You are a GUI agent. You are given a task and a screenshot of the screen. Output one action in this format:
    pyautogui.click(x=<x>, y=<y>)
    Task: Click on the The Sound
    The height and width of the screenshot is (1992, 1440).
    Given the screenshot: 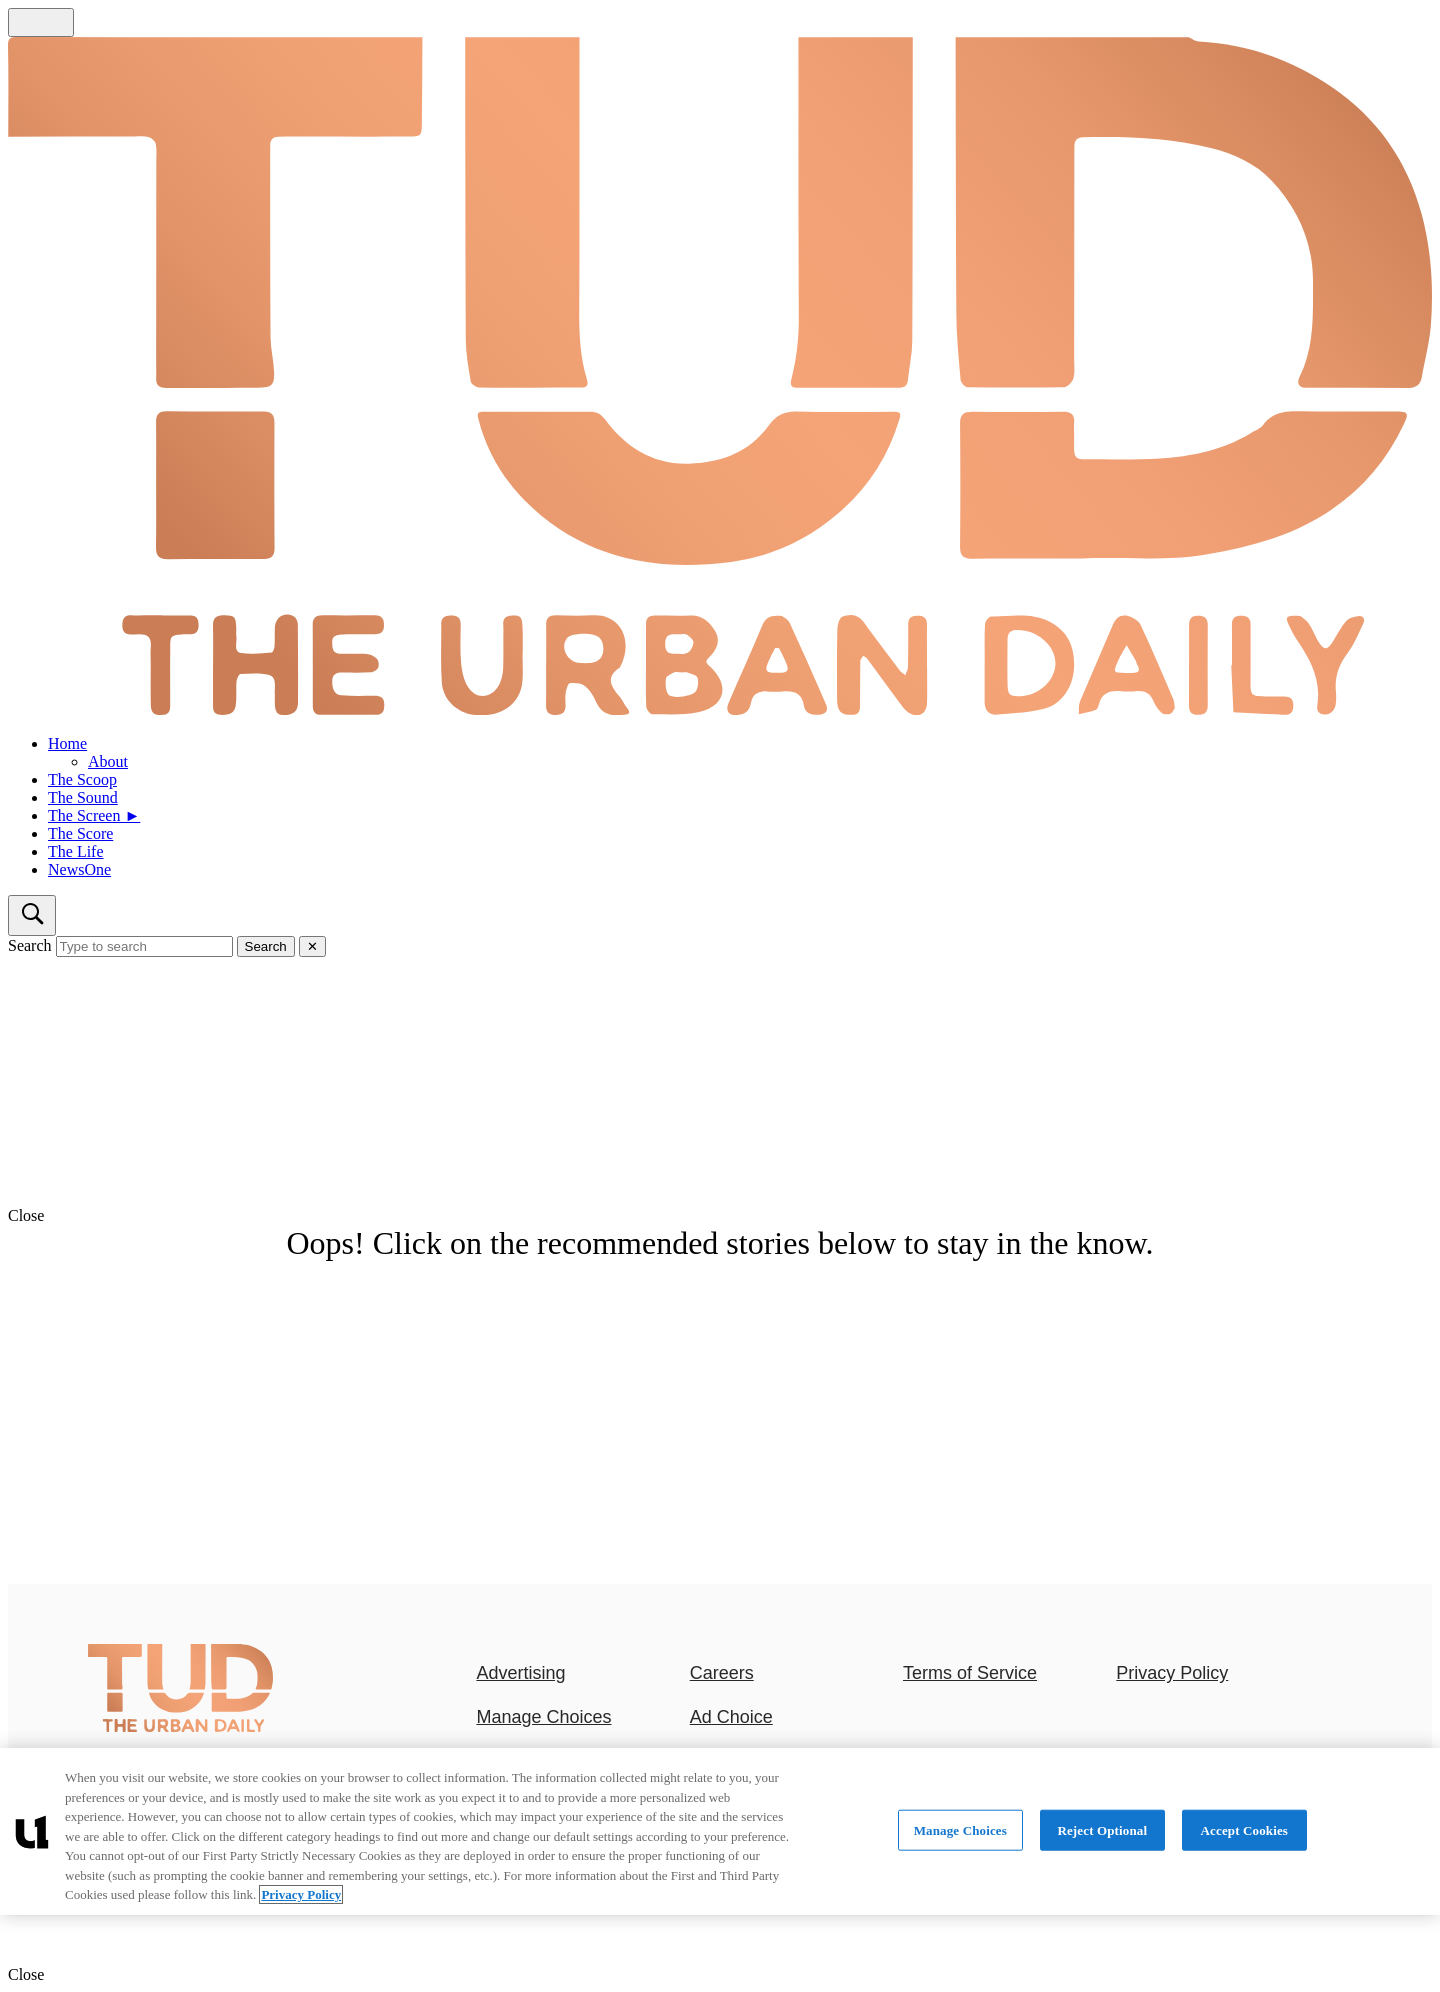 What is the action you would take?
    pyautogui.click(x=83, y=797)
    